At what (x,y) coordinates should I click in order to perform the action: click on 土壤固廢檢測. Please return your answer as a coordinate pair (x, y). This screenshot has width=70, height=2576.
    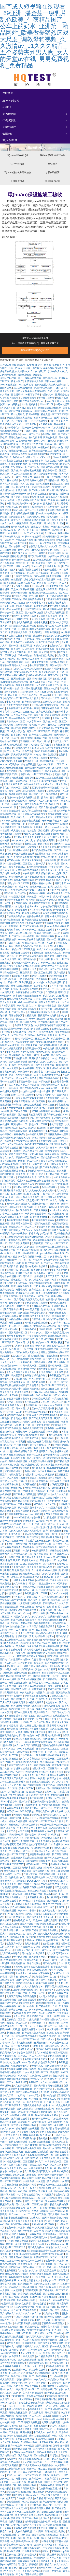
    Looking at the image, I should click on (17, 181).